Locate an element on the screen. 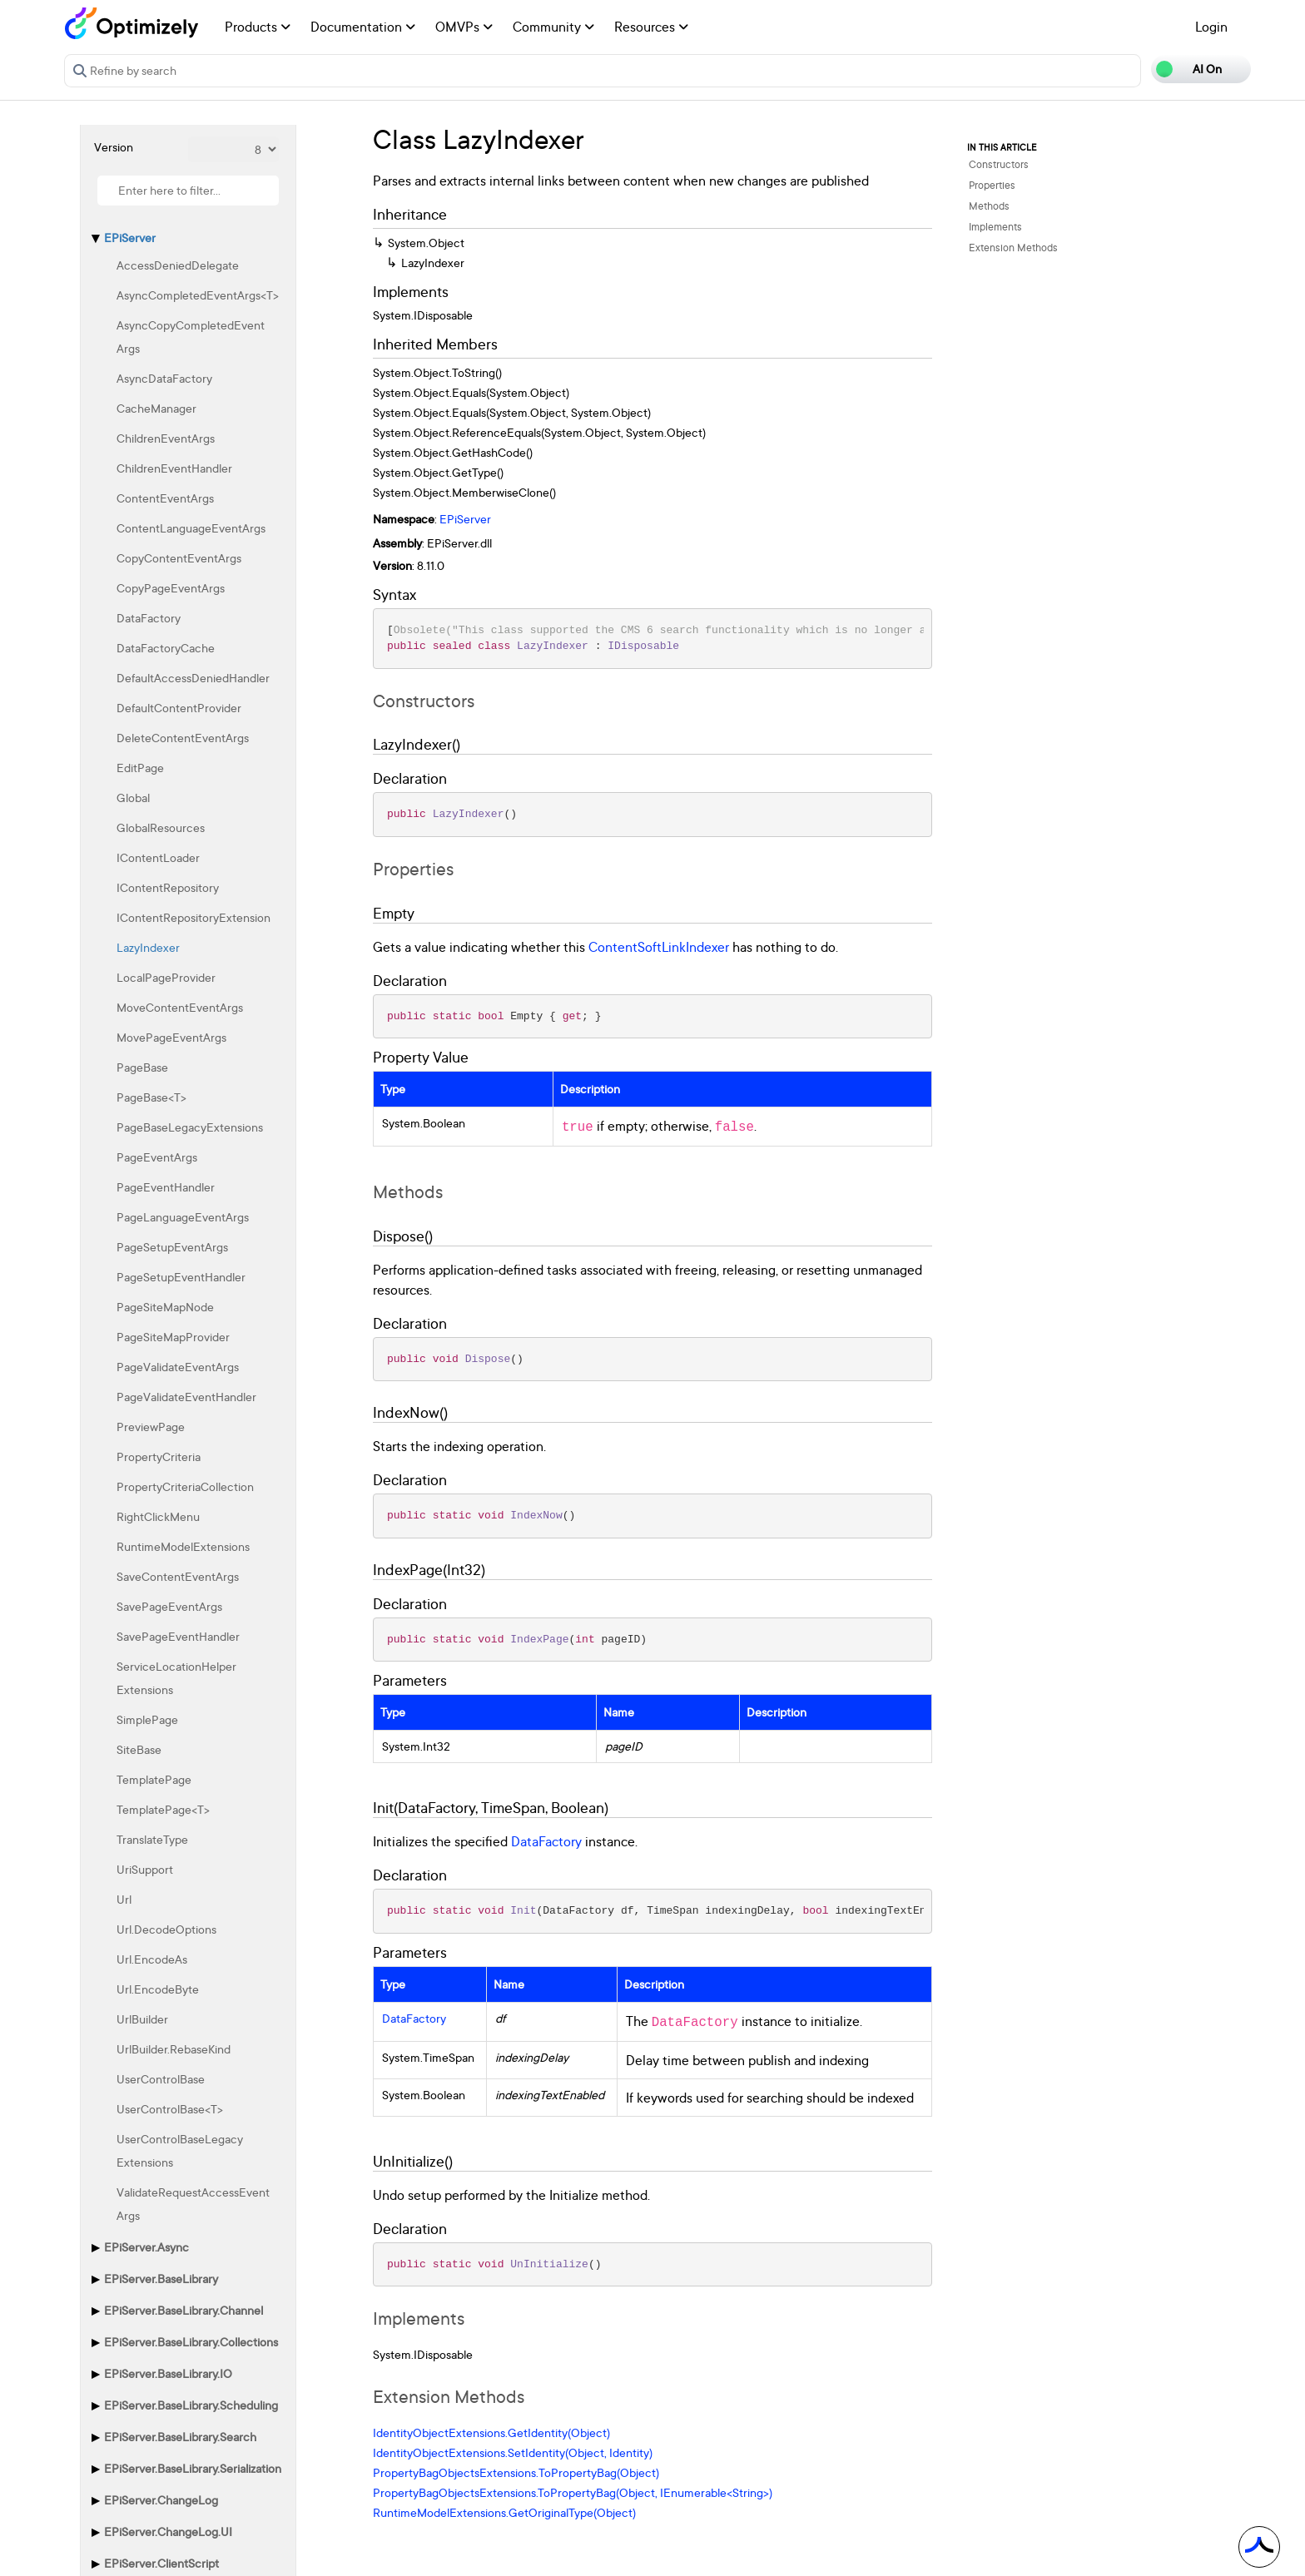 This screenshot has width=1305, height=2576. EPiServer.BaseLibrary.Search is located at coordinates (180, 2437).